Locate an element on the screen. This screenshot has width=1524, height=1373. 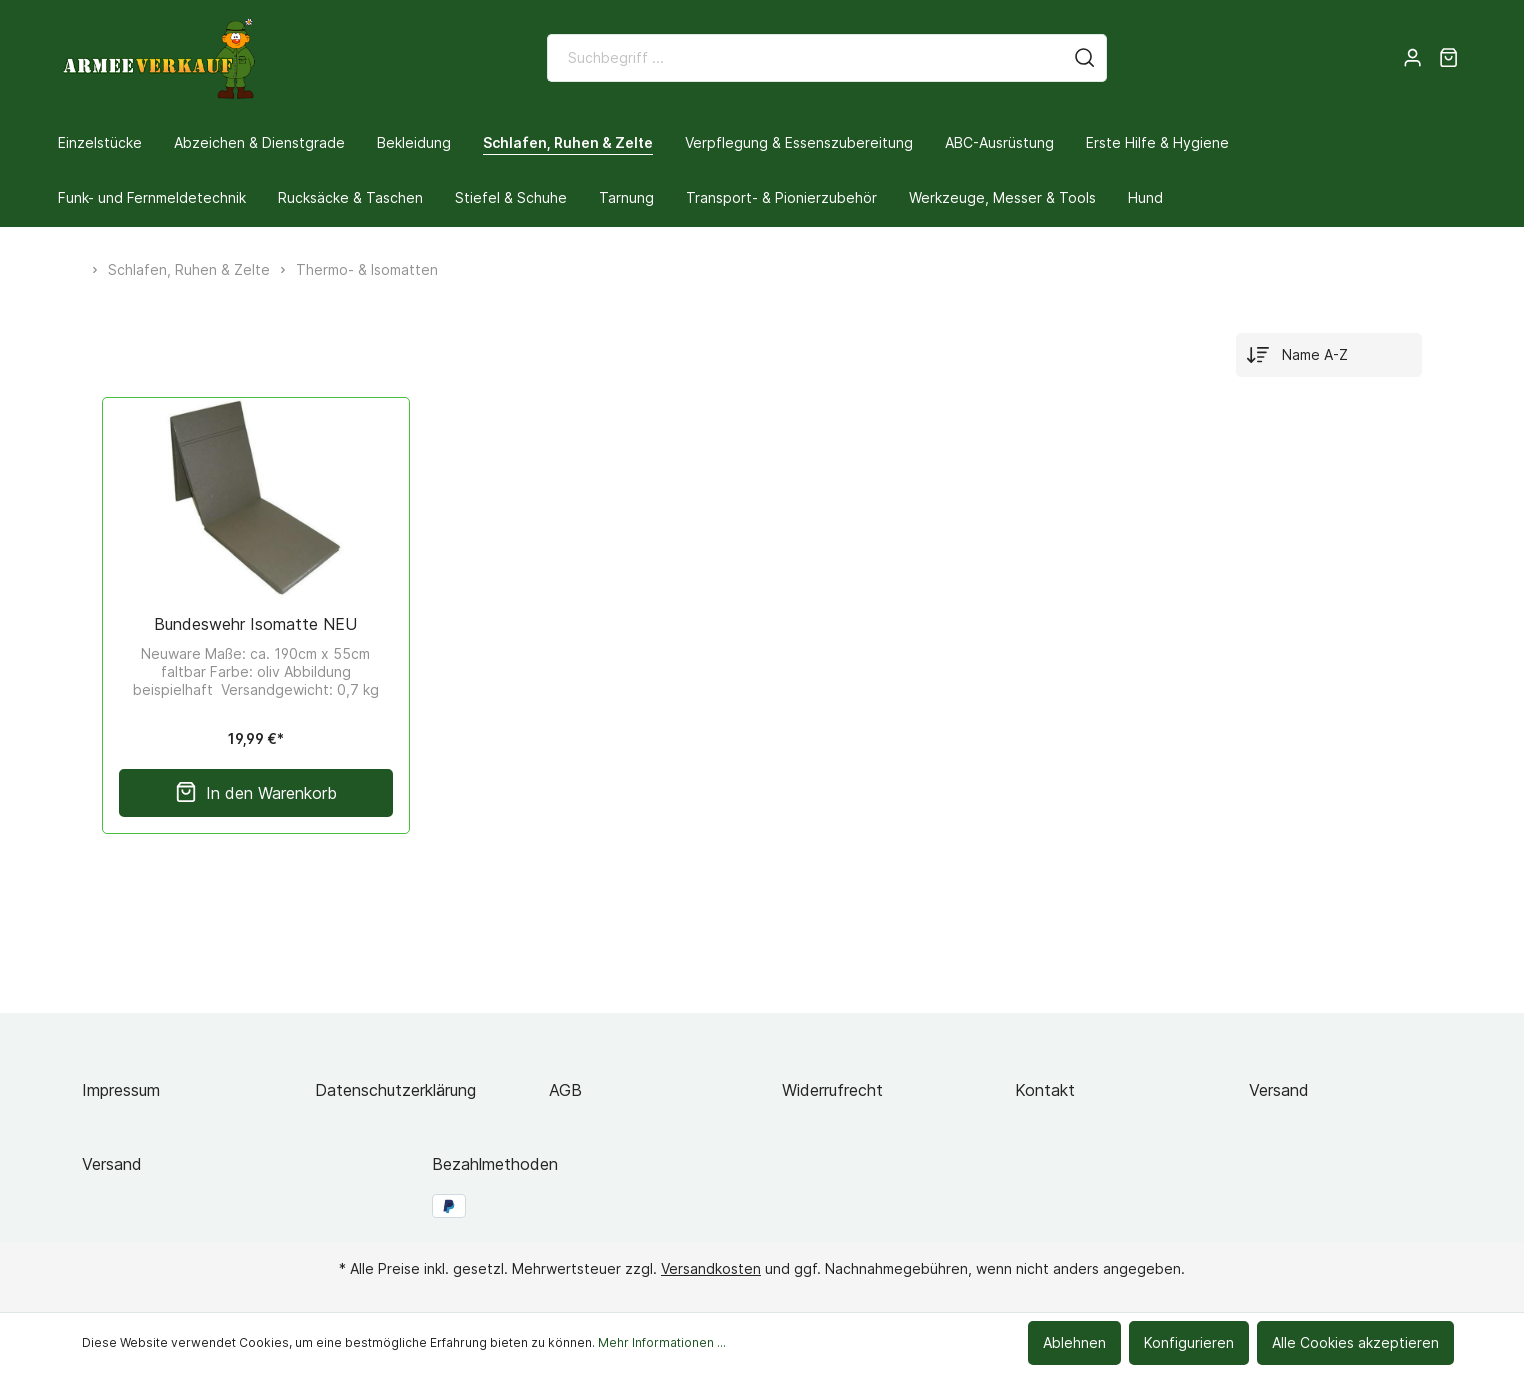
Ablehnen is located at coordinates (1074, 1342).